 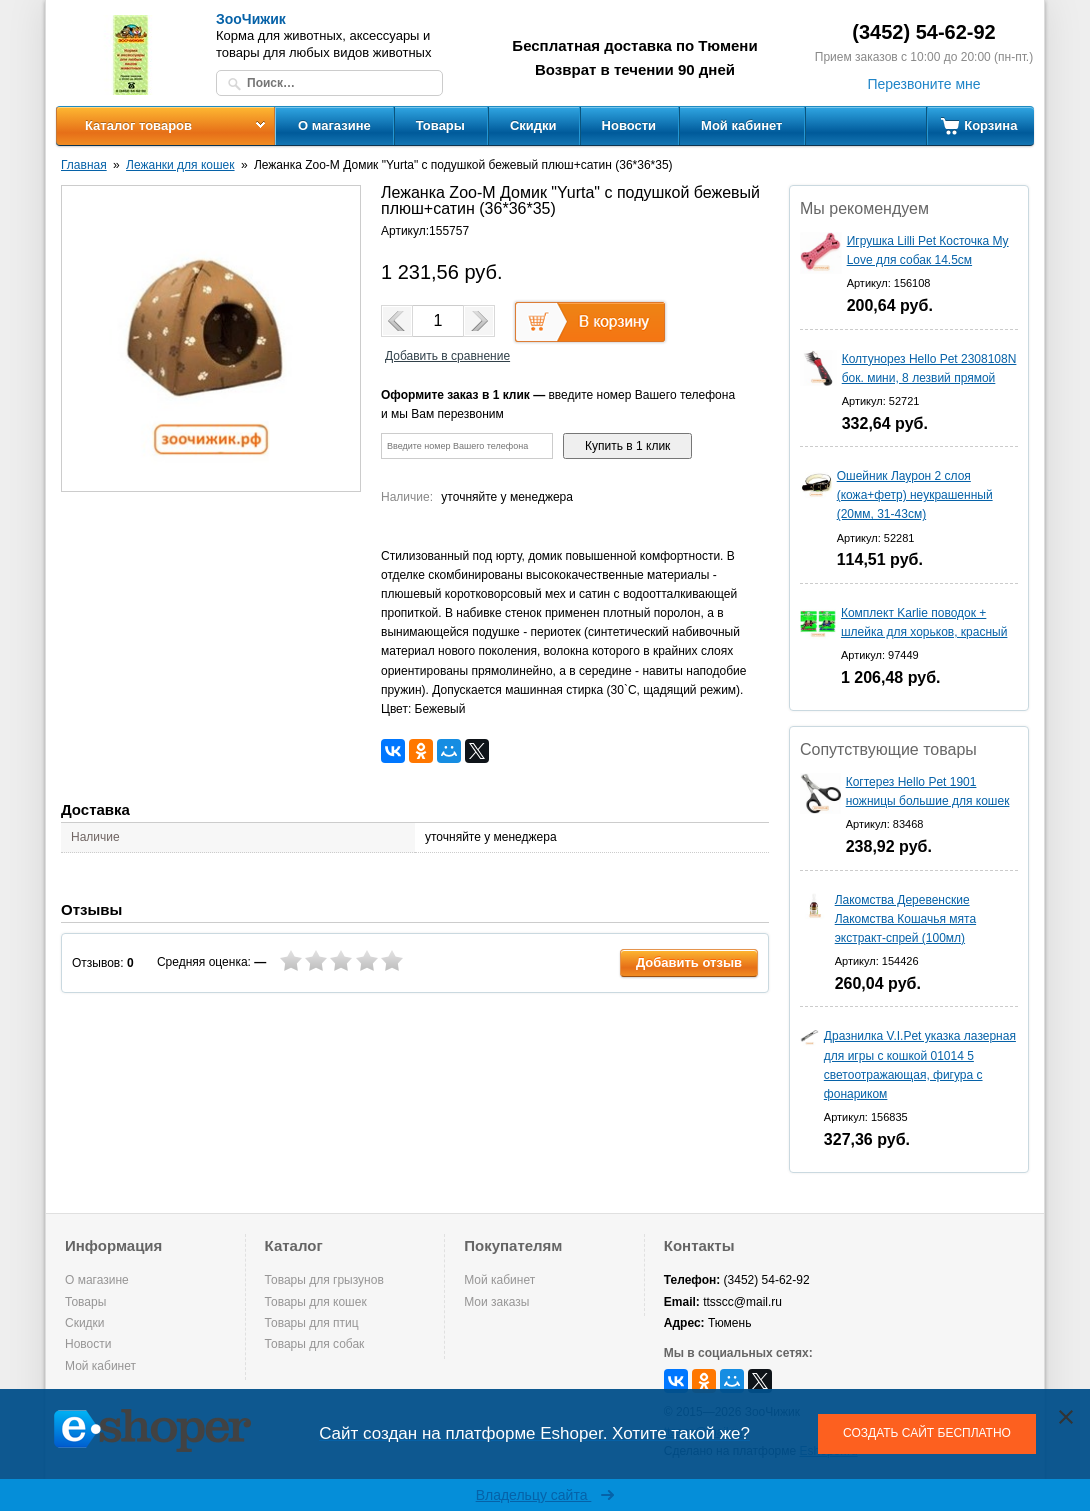 I want to click on Ошейник Лаурон 2 слоя (кожа+фетр) неукрашенный (20мм, 31-43см), so click(x=915, y=495).